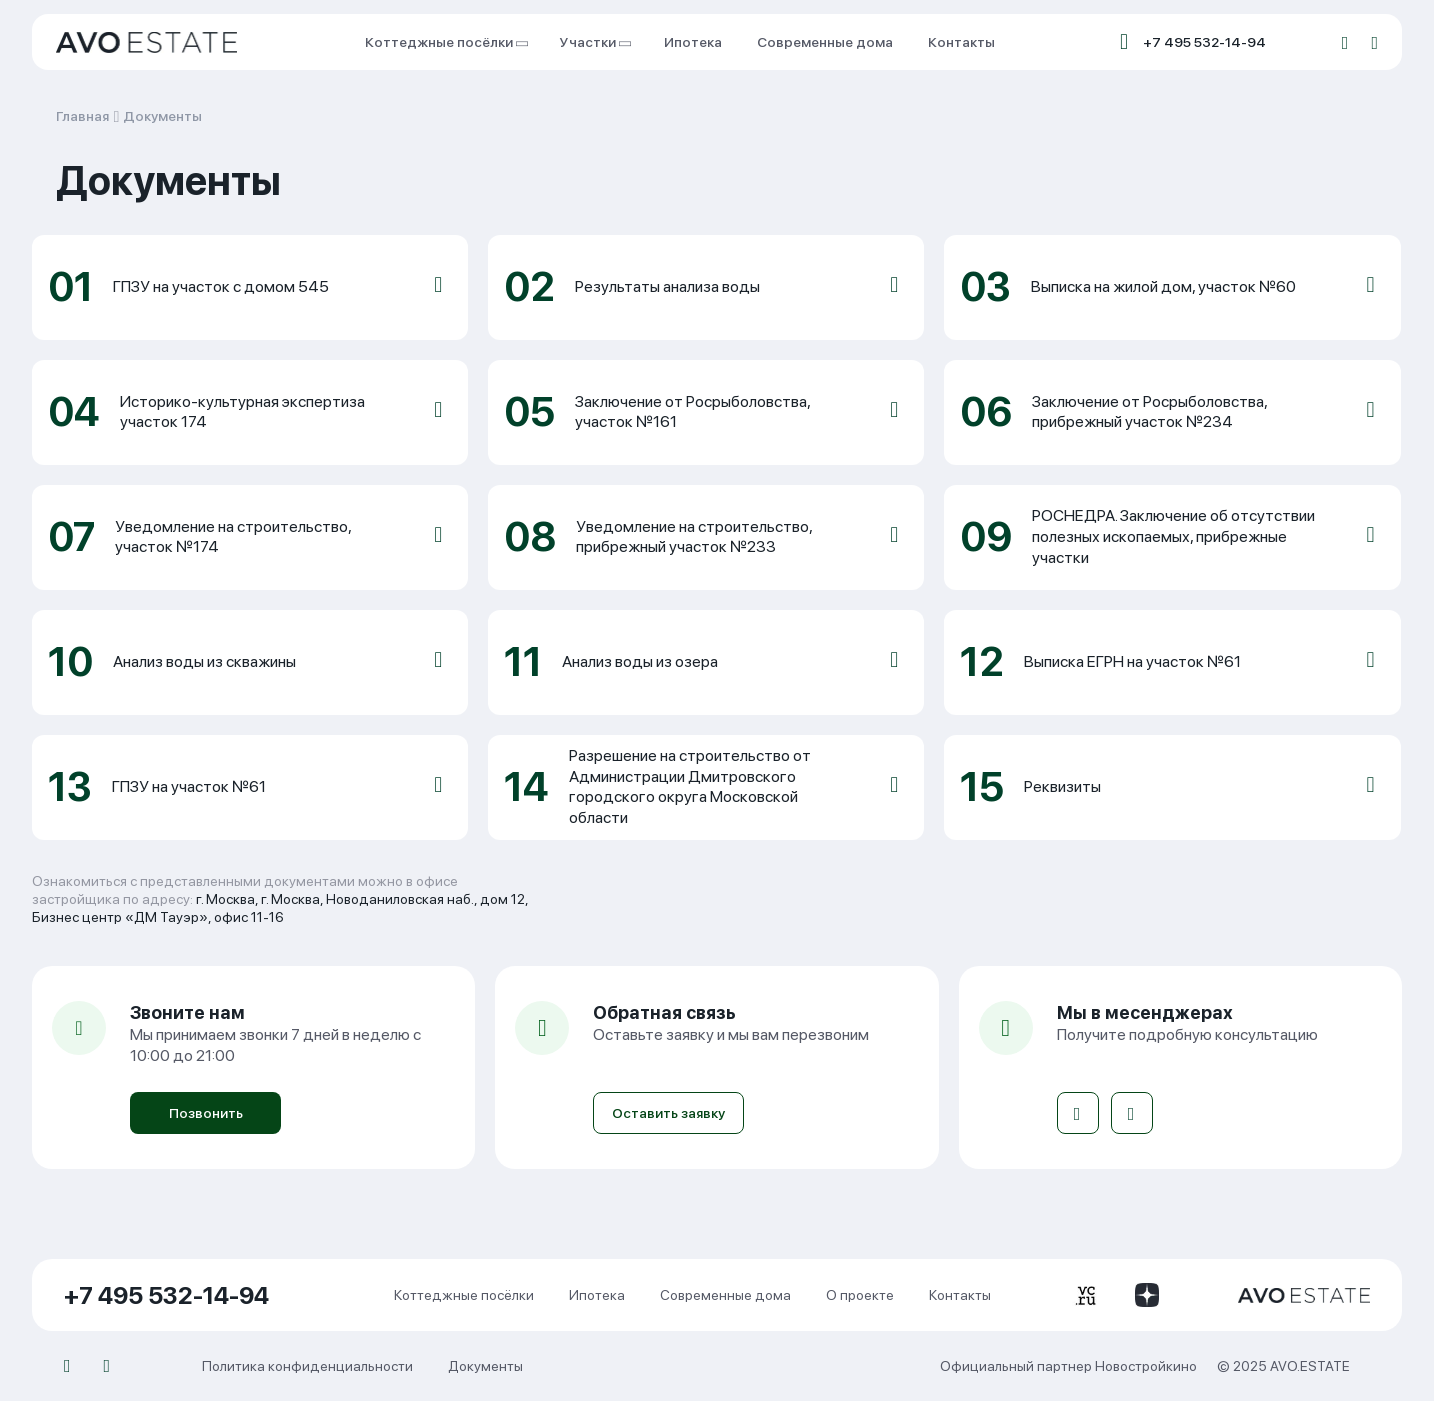  What do you see at coordinates (445, 42) in the screenshot?
I see `Коттеджные посёлки` at bounding box center [445, 42].